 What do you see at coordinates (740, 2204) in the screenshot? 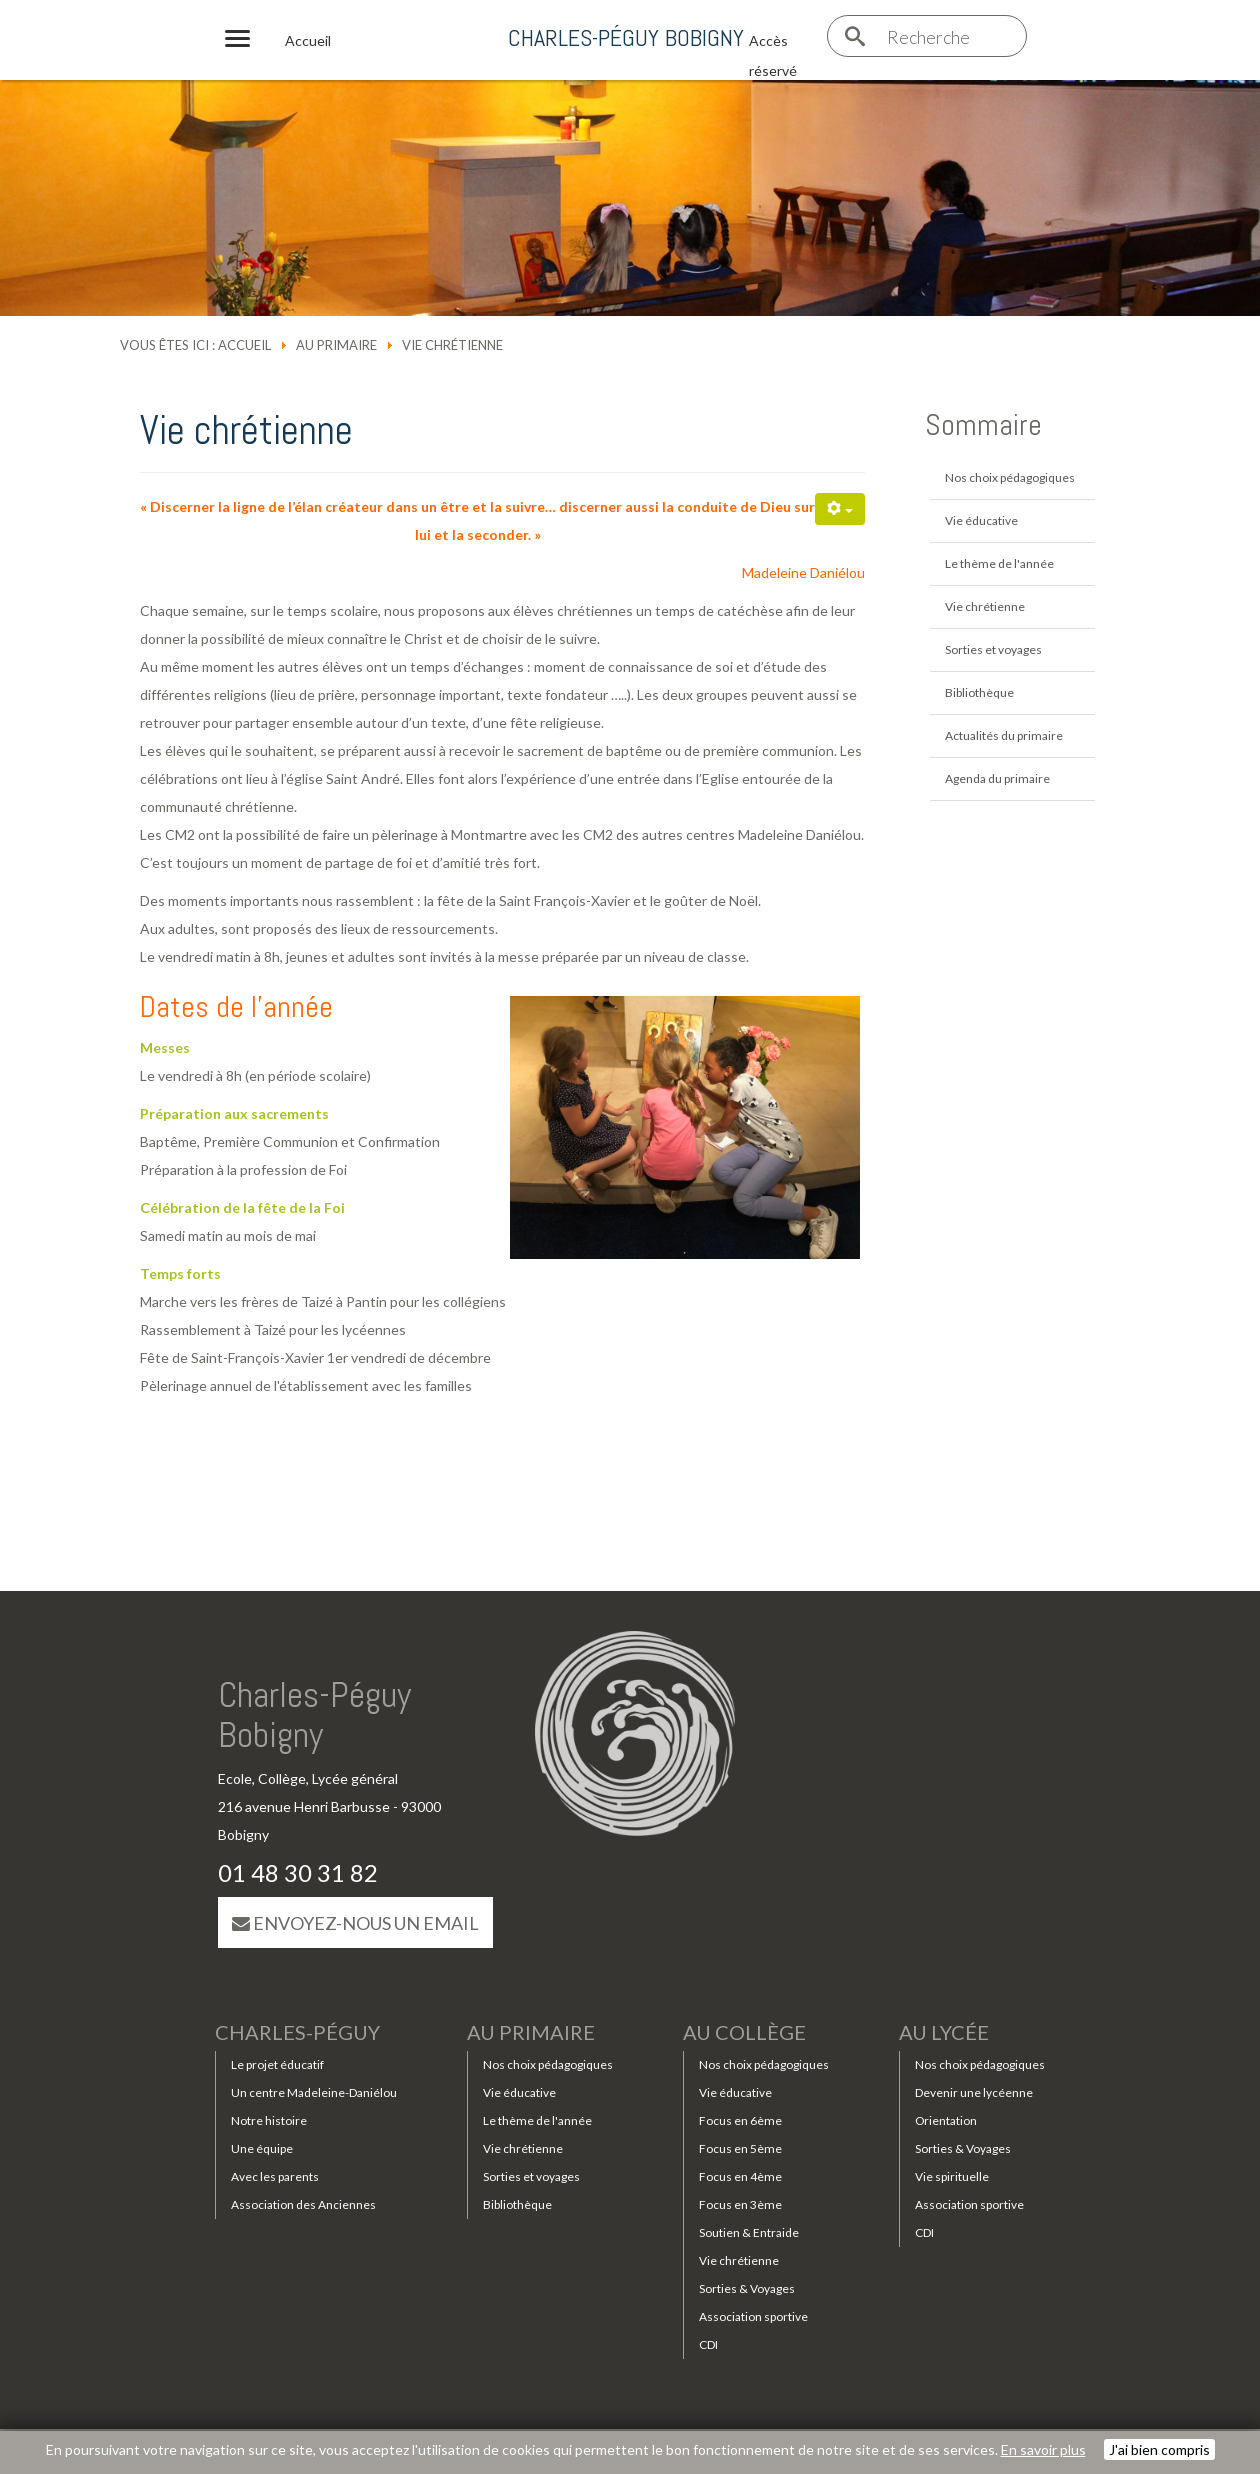
I see `Focus en 3ème` at bounding box center [740, 2204].